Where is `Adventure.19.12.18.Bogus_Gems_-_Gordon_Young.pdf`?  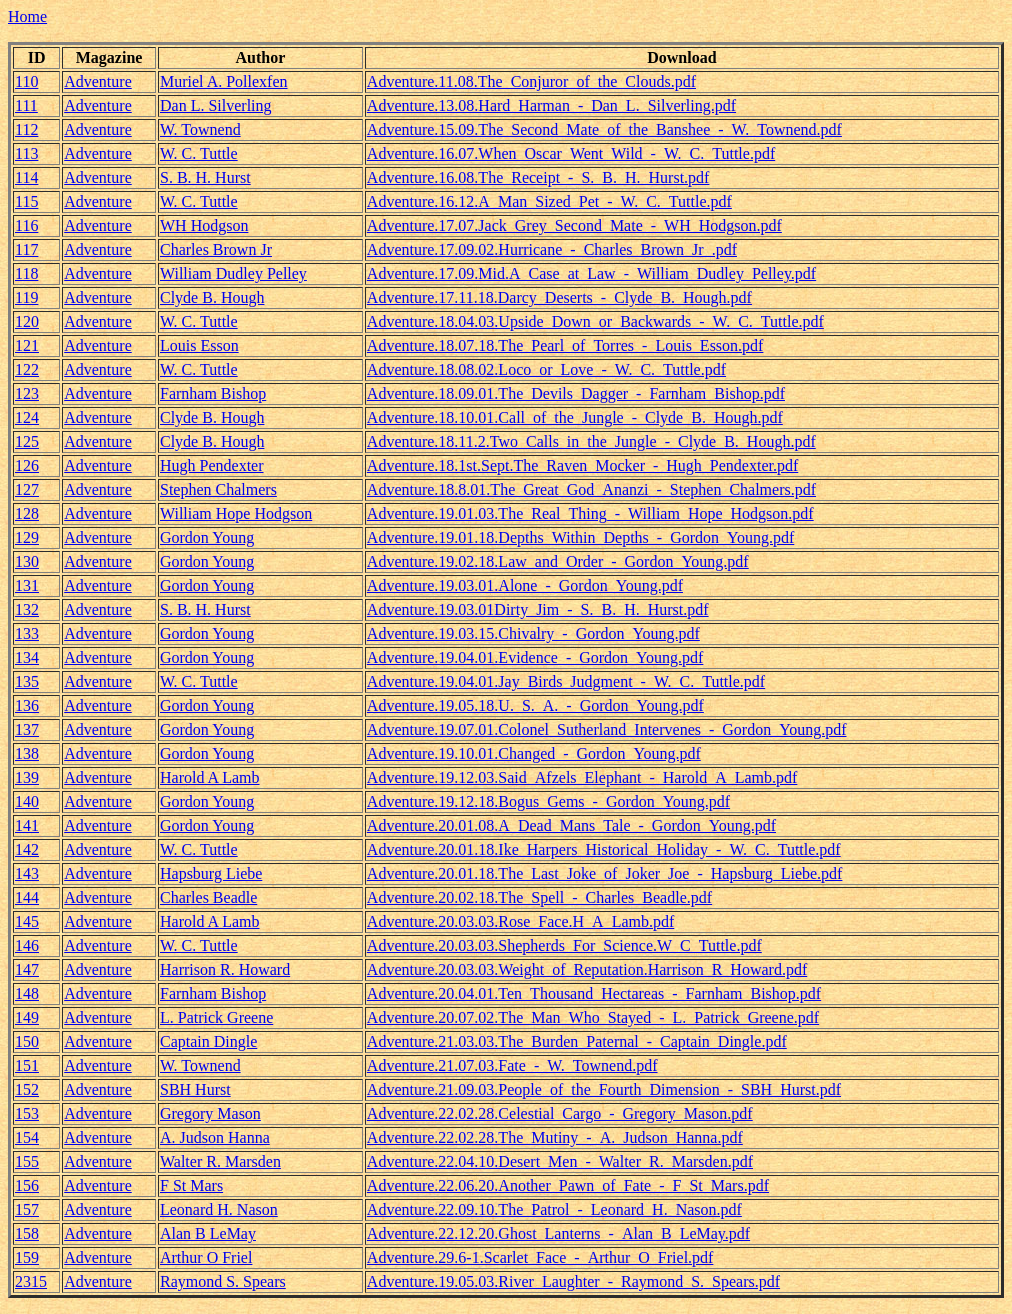 Adventure.19.12.18.Bogus_Gems_-_Gordon_Young.pdf is located at coordinates (548, 801).